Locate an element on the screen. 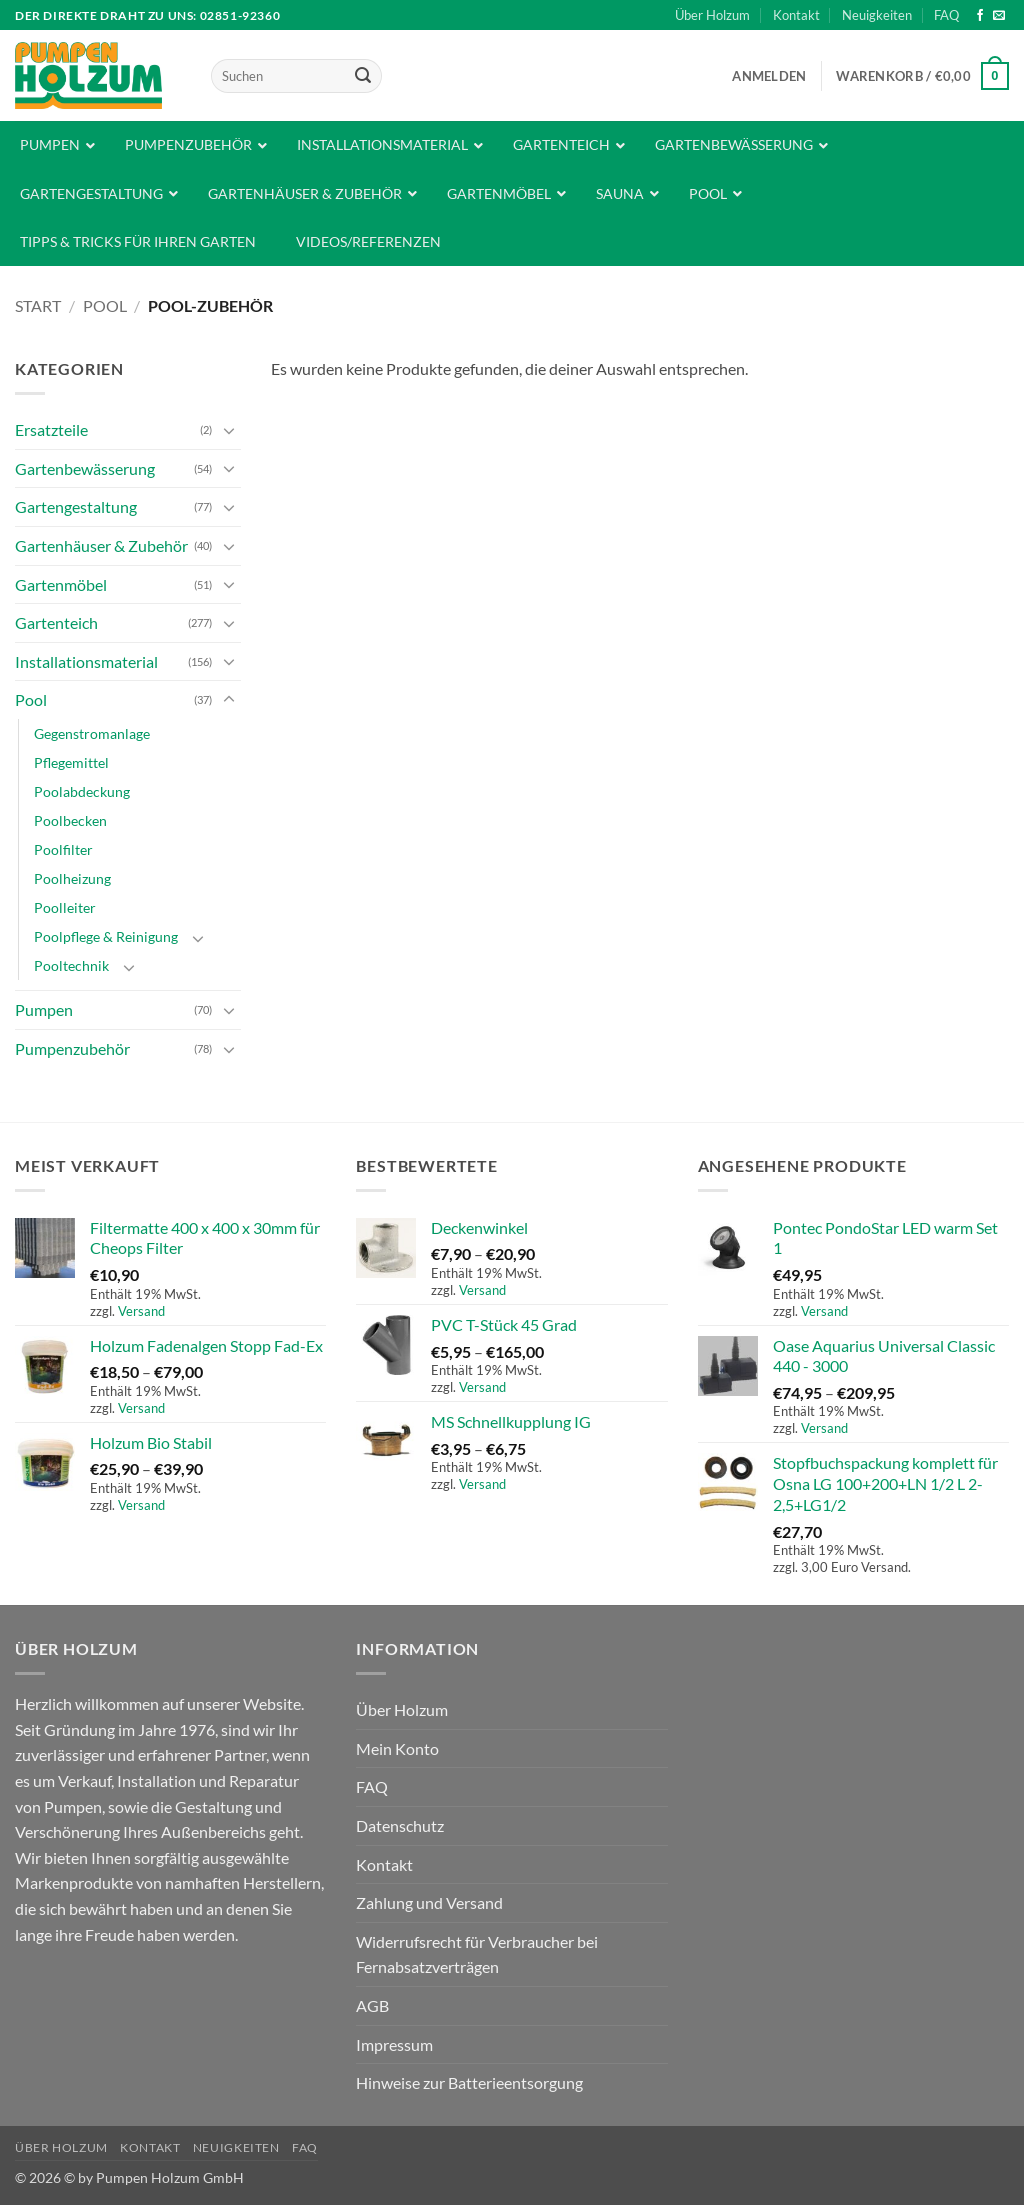 The height and width of the screenshot is (2205, 1024). Poolbecken is located at coordinates (70, 820).